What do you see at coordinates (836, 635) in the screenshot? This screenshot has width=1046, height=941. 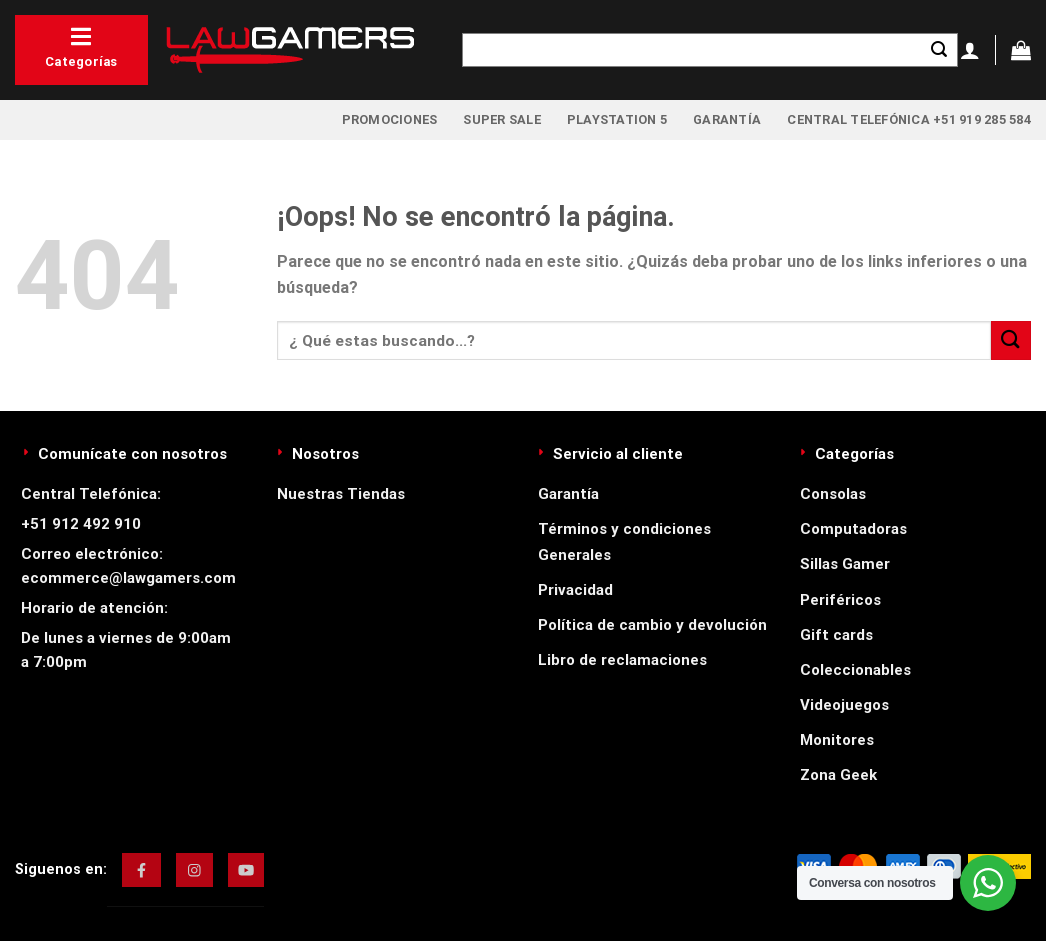 I see `Gift cards` at bounding box center [836, 635].